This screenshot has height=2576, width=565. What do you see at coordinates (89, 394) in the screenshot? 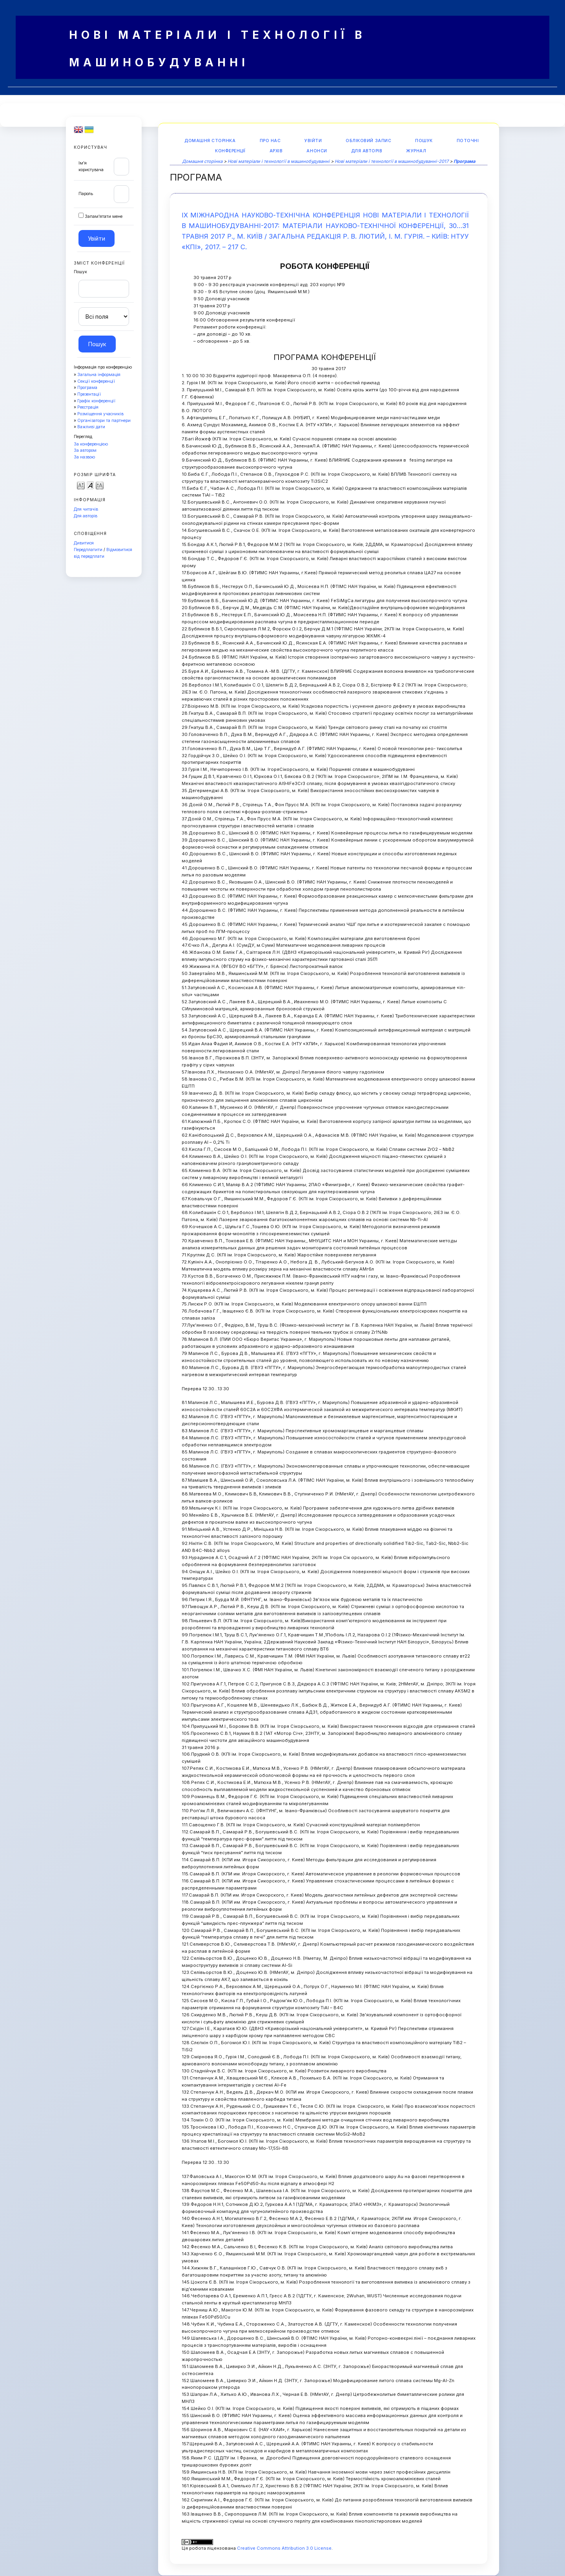
I see `Презентації` at bounding box center [89, 394].